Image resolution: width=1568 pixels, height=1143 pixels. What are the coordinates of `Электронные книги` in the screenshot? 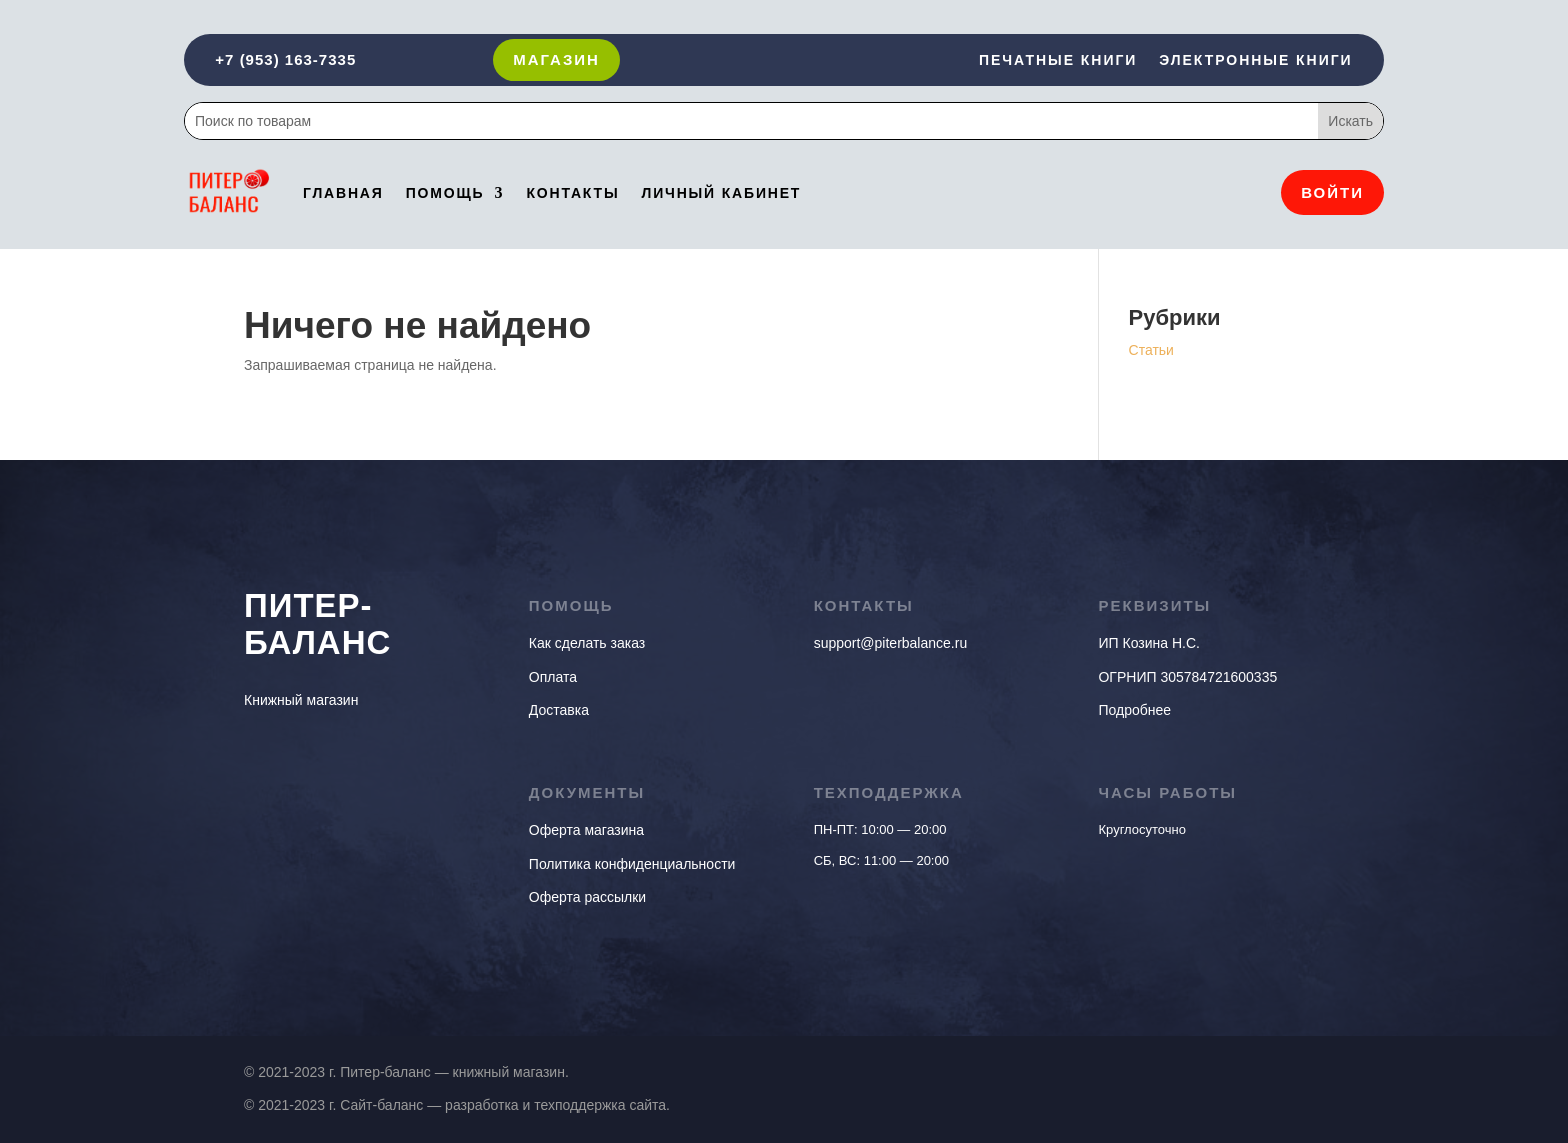 It's located at (1255, 60).